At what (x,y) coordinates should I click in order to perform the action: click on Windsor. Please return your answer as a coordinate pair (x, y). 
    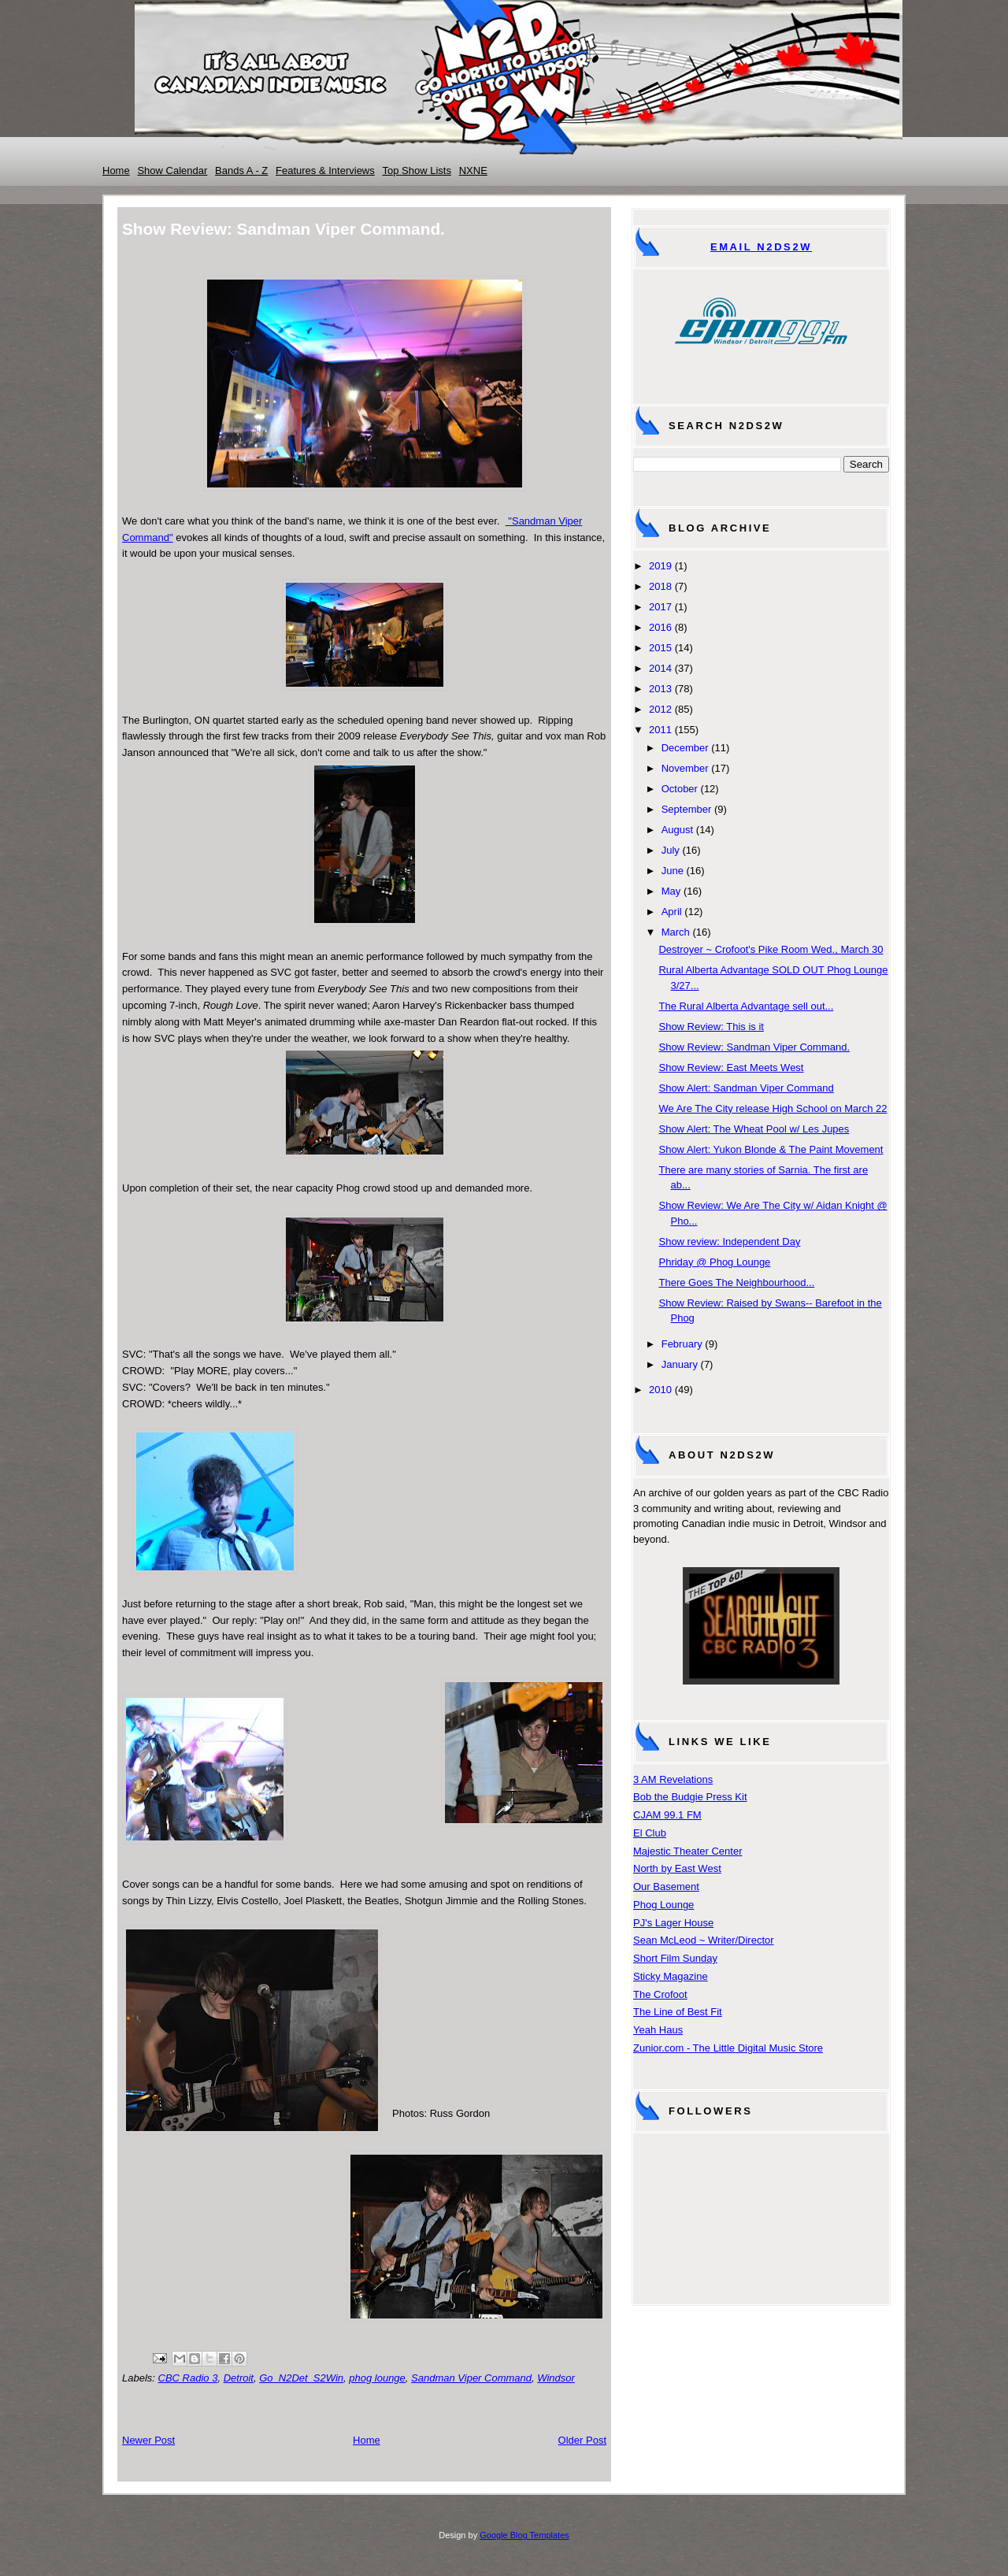
    Looking at the image, I should click on (556, 2378).